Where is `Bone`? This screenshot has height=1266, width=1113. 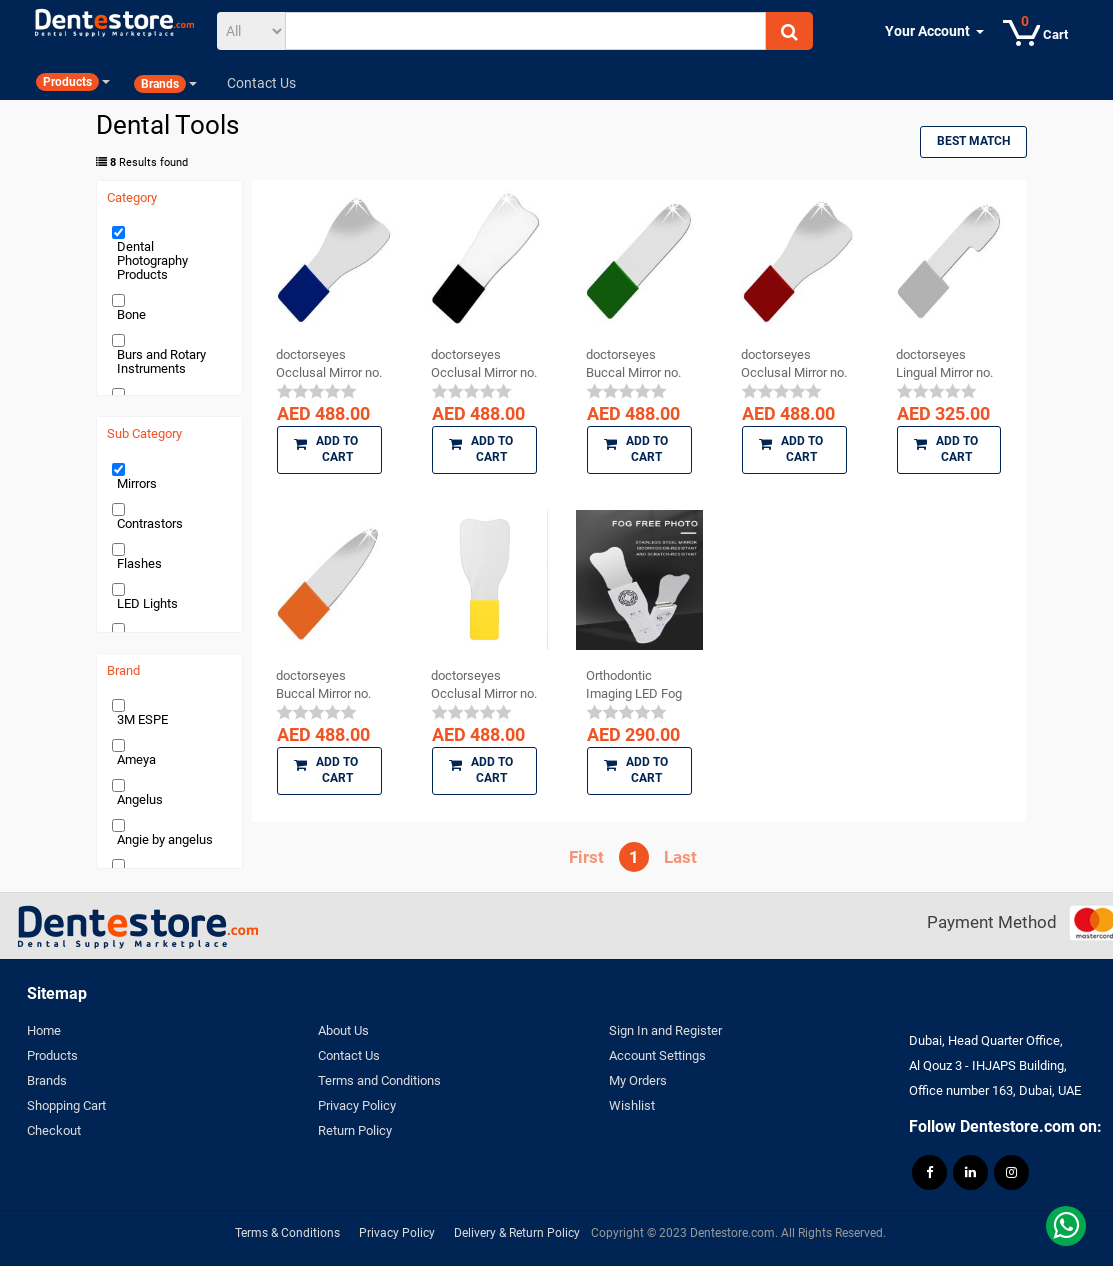
Bone is located at coordinates (131, 314).